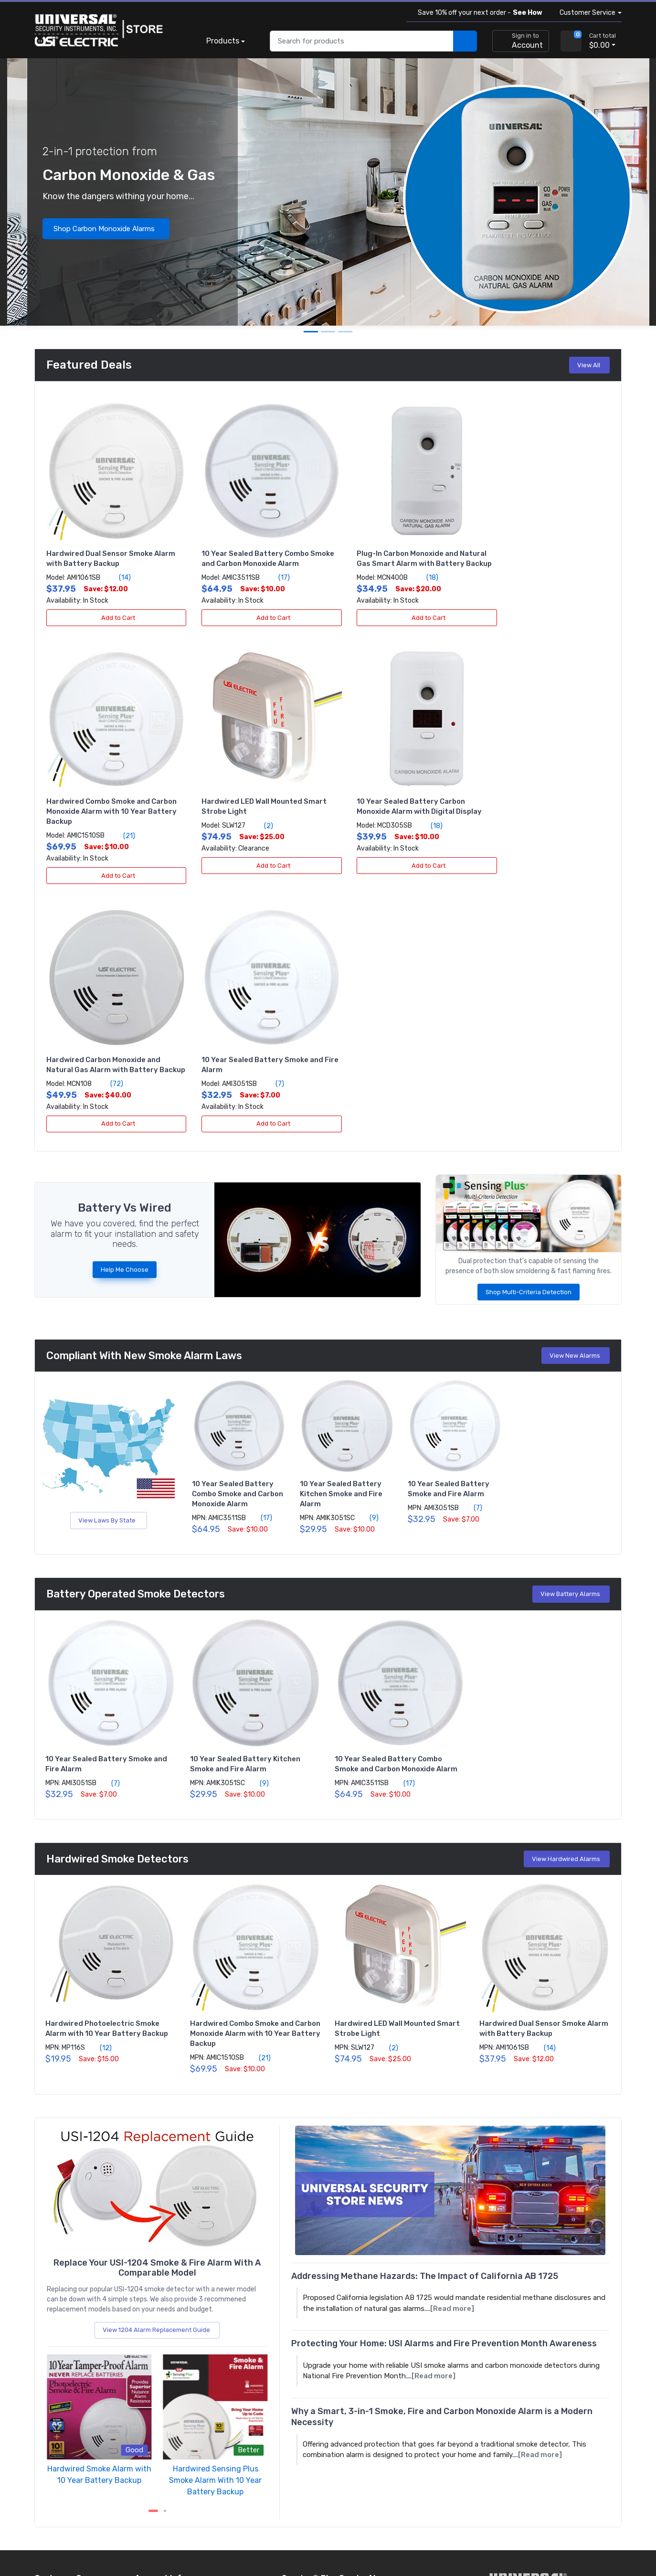  Describe the element at coordinates (215, 2220) in the screenshot. I see `Hardwired Sensing Plus Smoke Alarm With 10 Year Battery Backup` at that location.